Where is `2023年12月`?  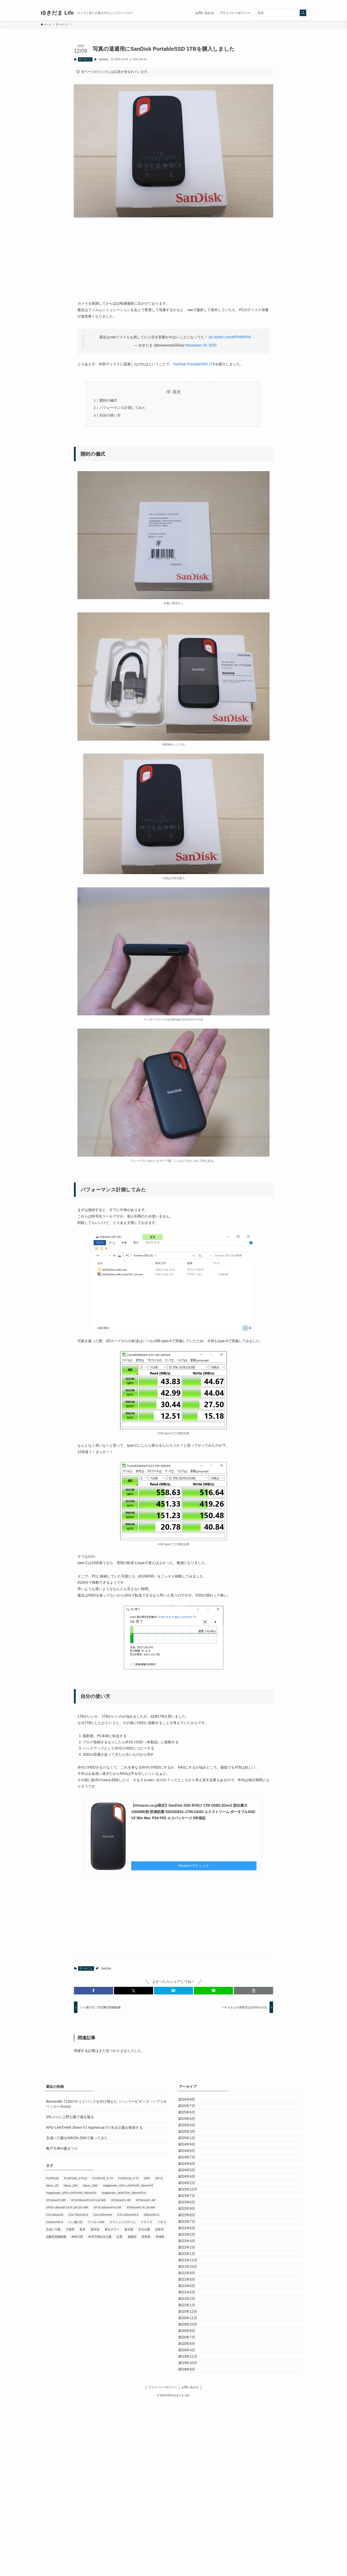
2023年12月 is located at coordinates (191, 2248).